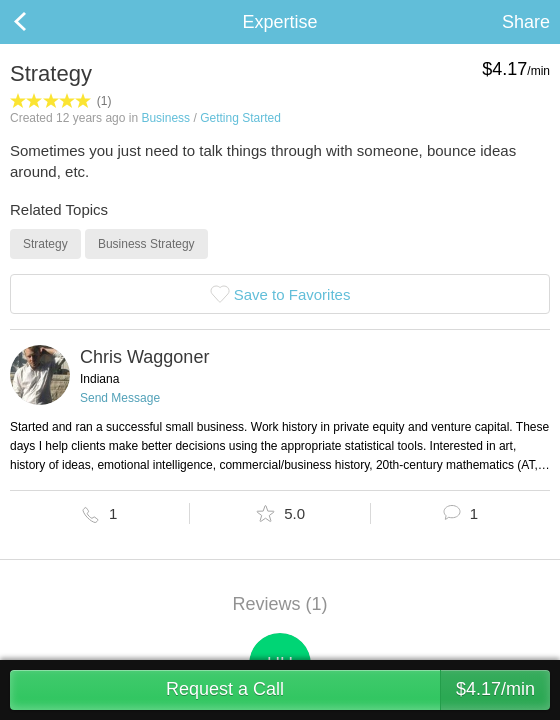 The width and height of the screenshot is (560, 720). What do you see at coordinates (165, 118) in the screenshot?
I see `Business` at bounding box center [165, 118].